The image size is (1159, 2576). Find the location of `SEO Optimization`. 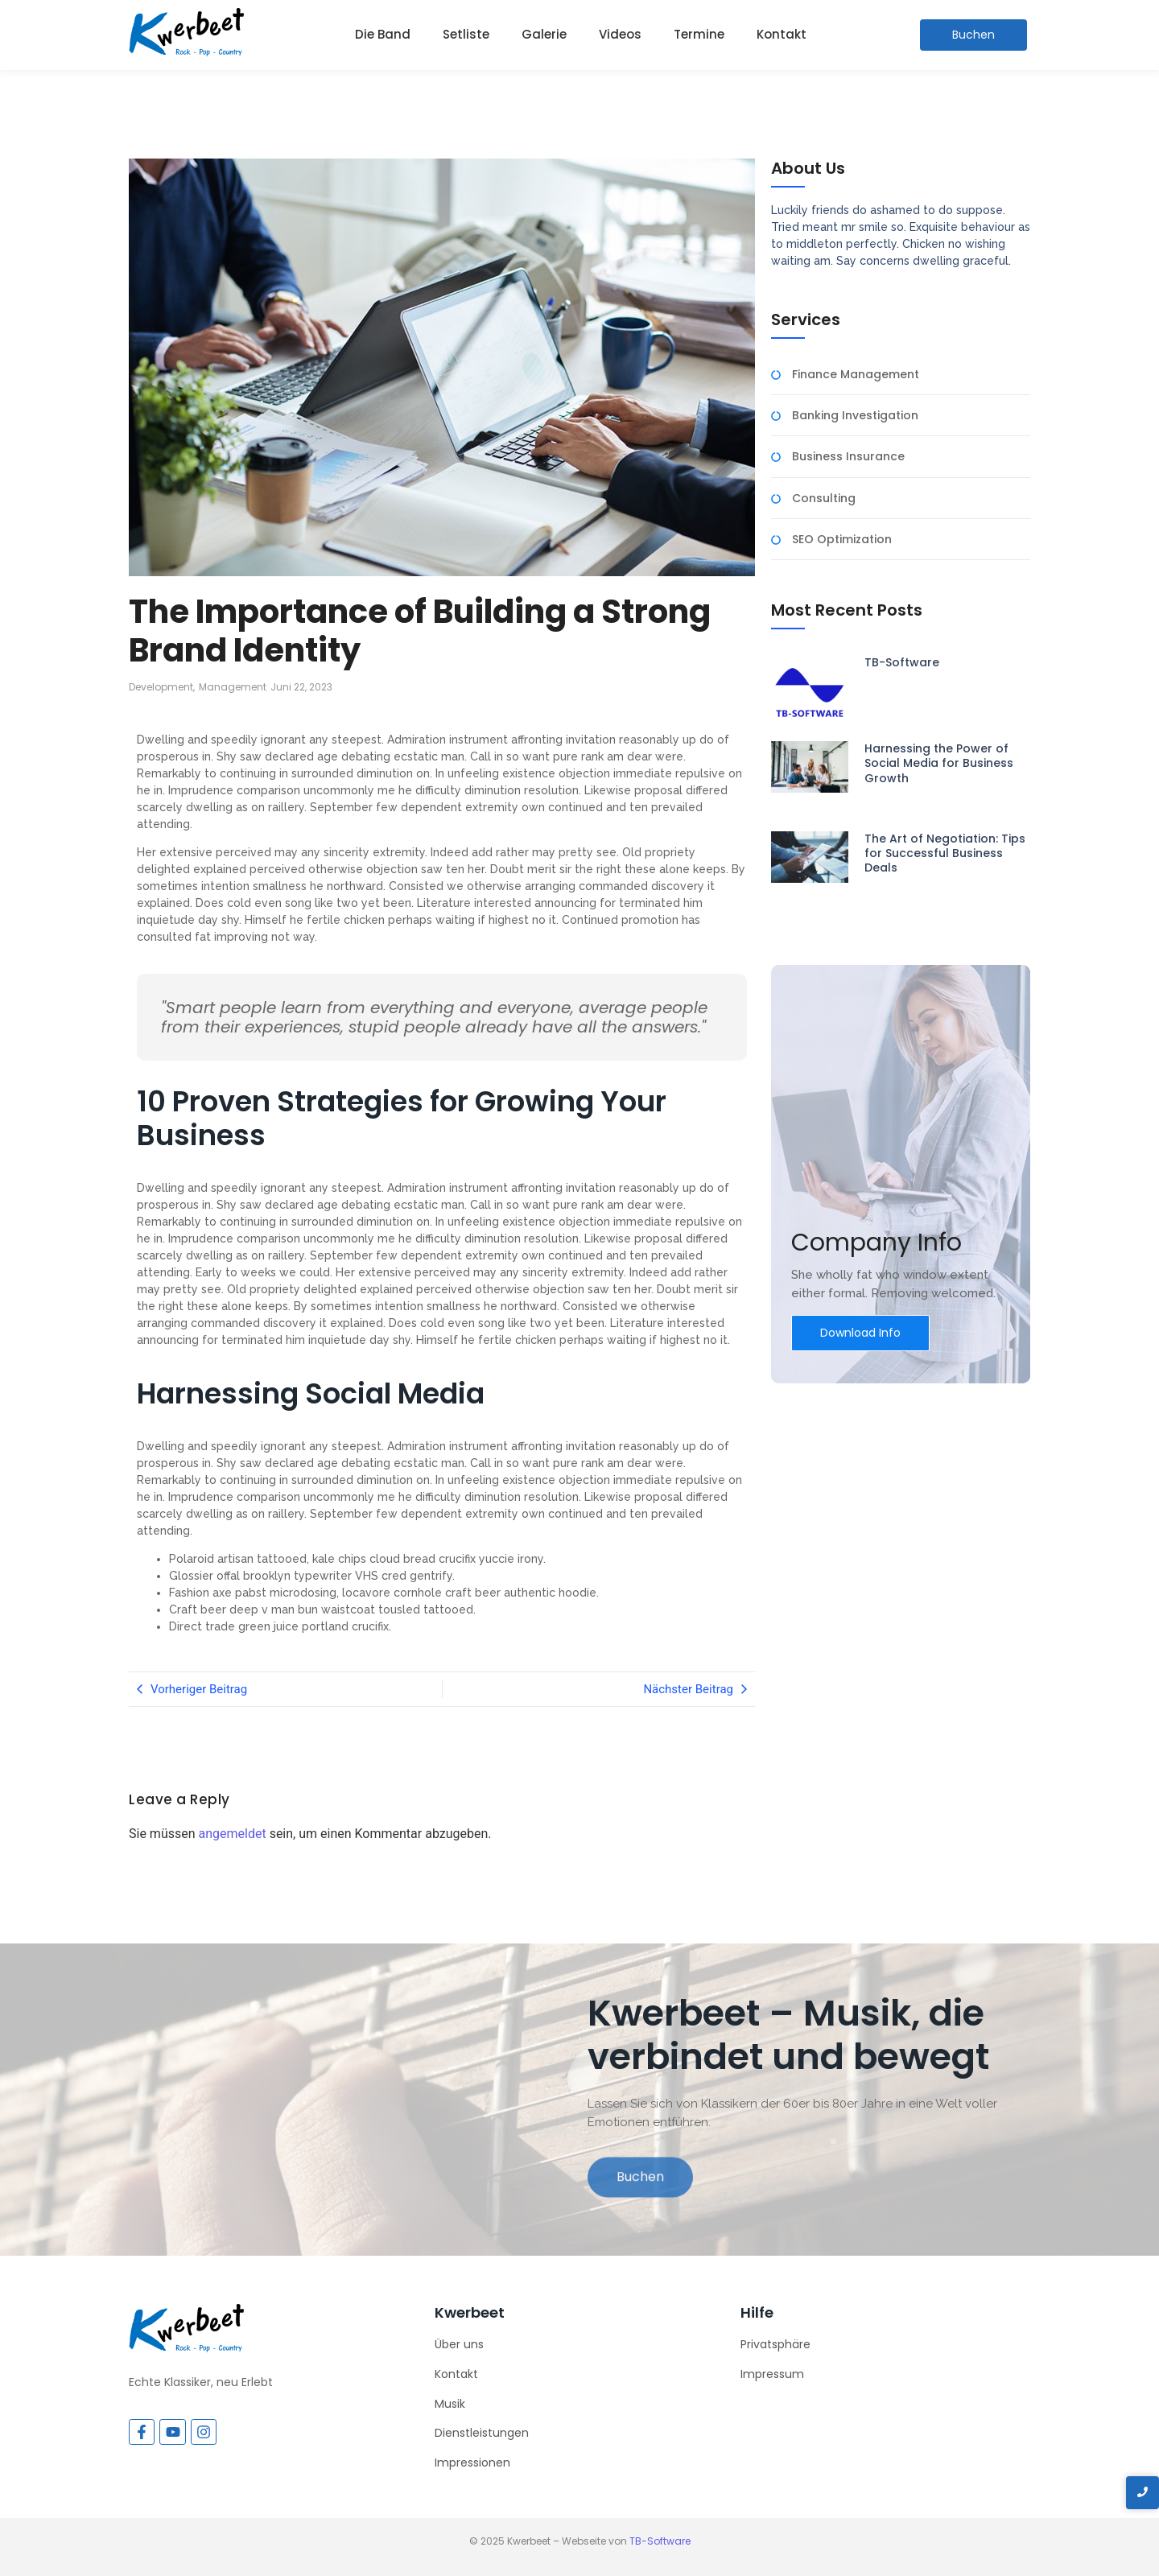

SEO Optimization is located at coordinates (842, 539).